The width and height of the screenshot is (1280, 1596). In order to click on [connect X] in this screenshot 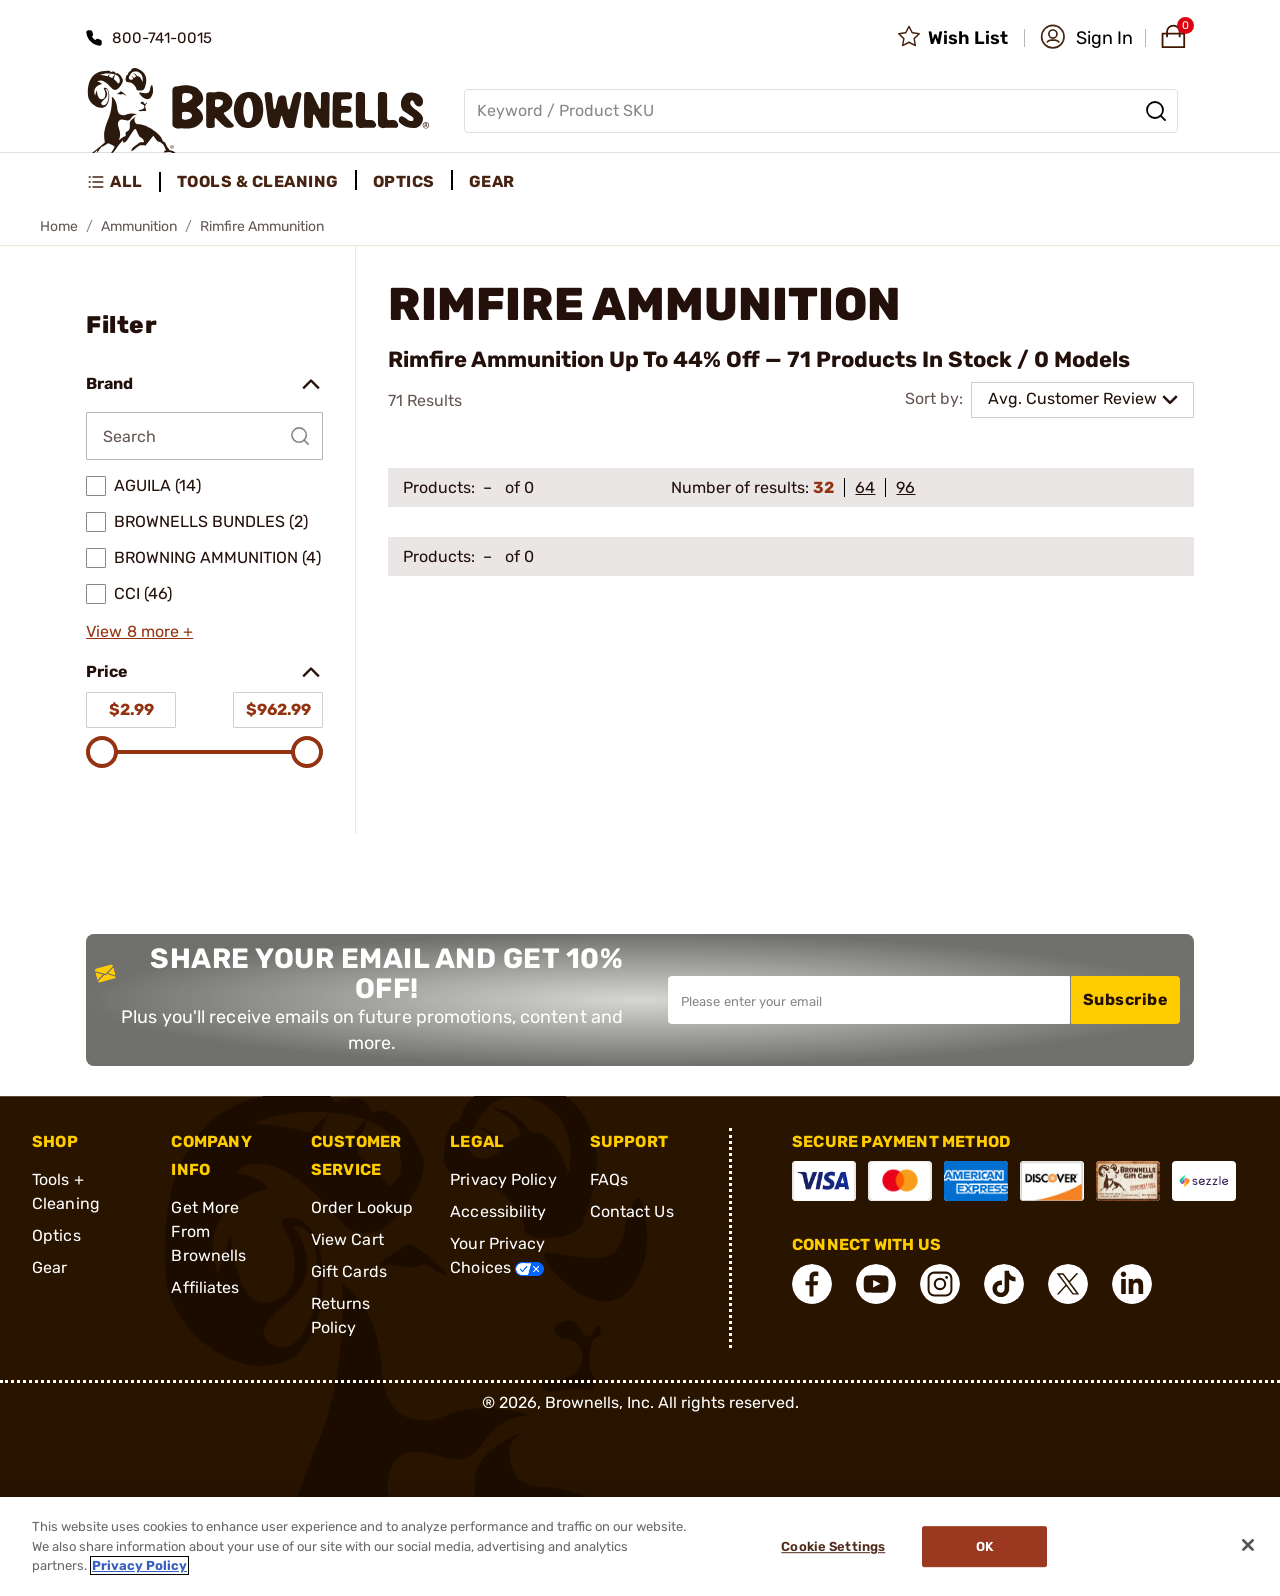, I will do `click(1068, 1284)`.